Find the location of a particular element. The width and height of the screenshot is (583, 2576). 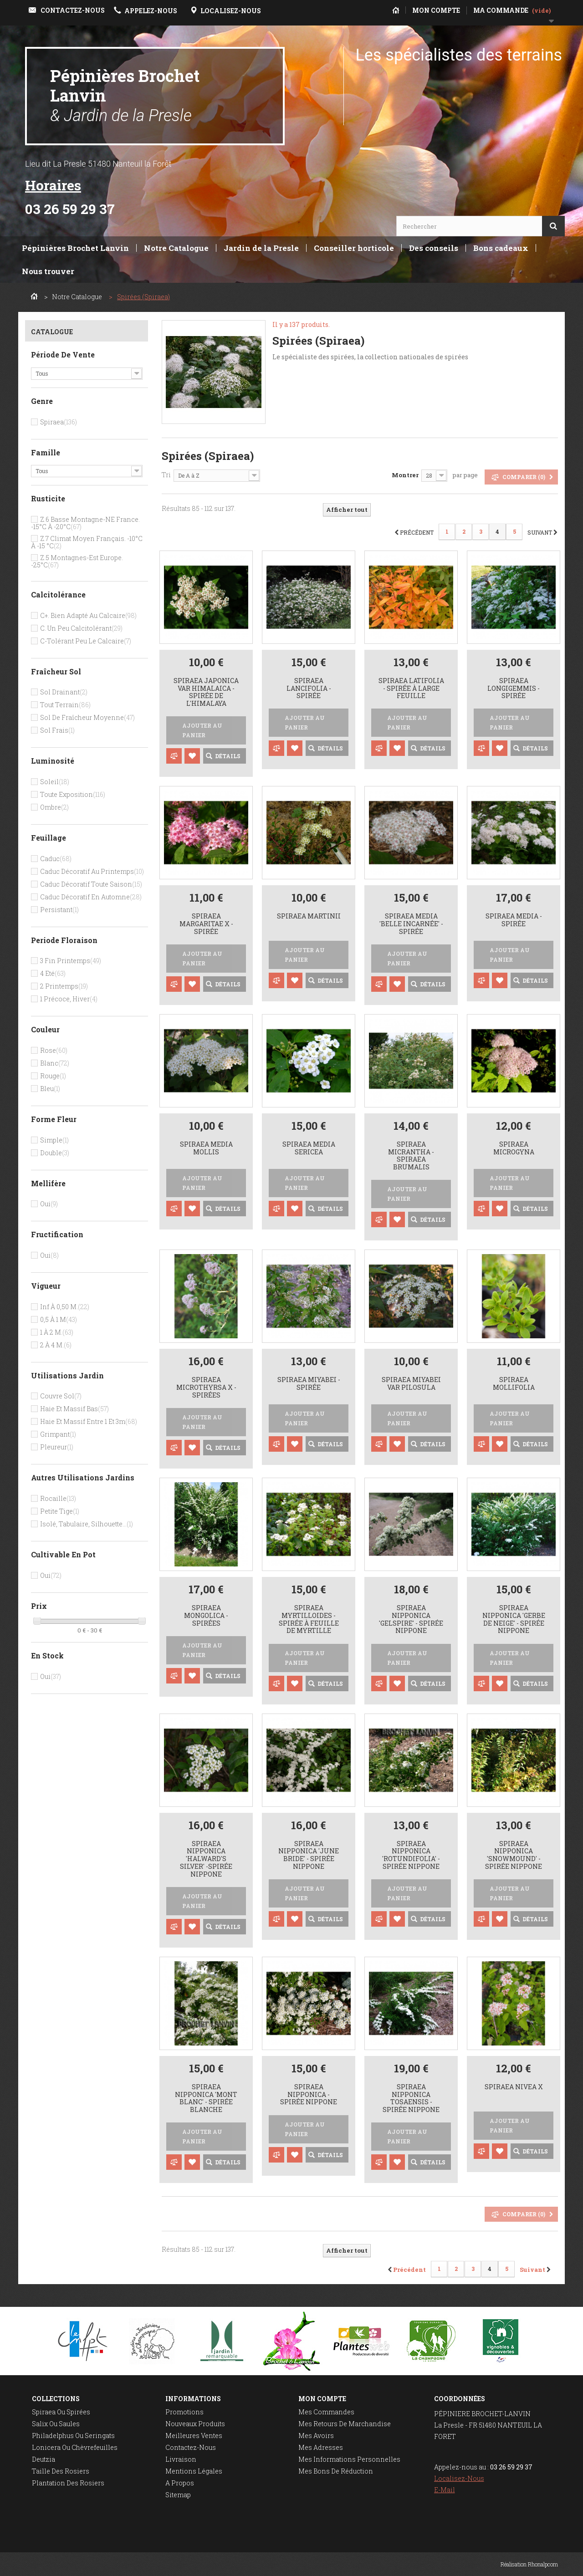

Rocaille is located at coordinates (58, 1498).